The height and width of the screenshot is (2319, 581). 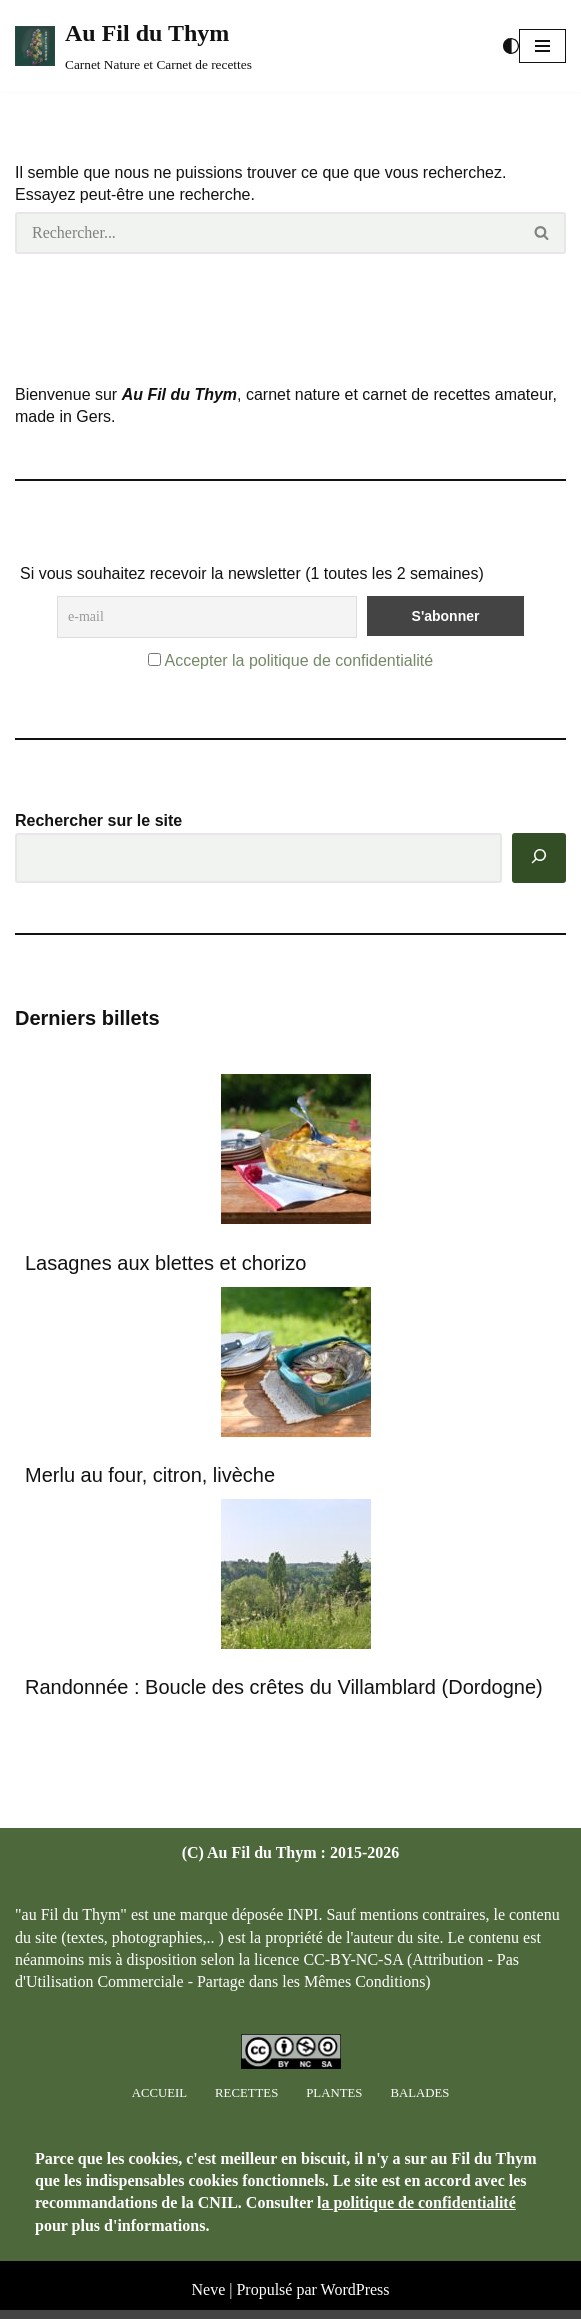 What do you see at coordinates (159, 2103) in the screenshot?
I see `Accueil` at bounding box center [159, 2103].